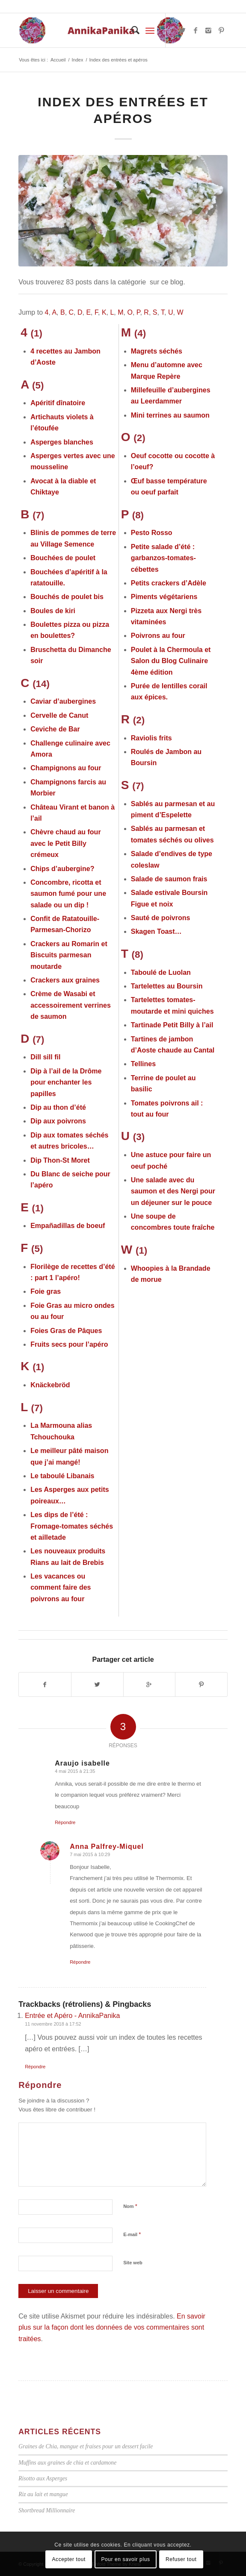  Describe the element at coordinates (66, 1330) in the screenshot. I see `Foies Gras de Pâques` at that location.